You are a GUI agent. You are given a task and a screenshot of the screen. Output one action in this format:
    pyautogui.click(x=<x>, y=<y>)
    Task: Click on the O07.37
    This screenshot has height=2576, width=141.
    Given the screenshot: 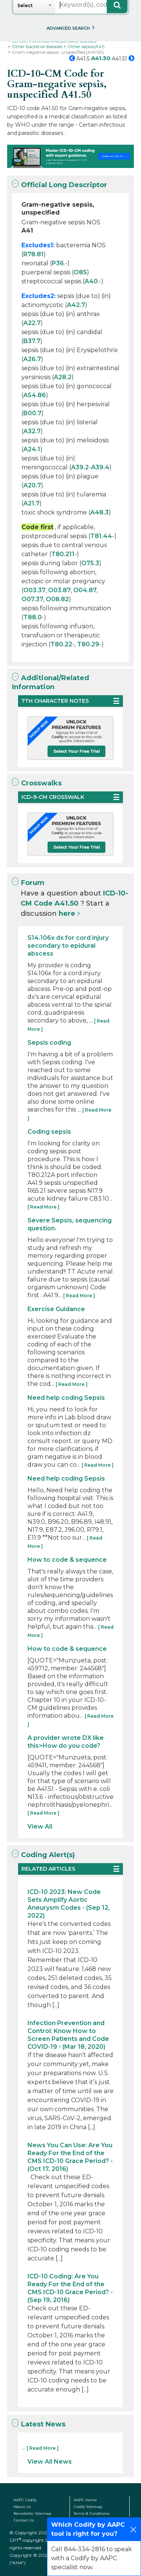 What is the action you would take?
    pyautogui.click(x=32, y=599)
    